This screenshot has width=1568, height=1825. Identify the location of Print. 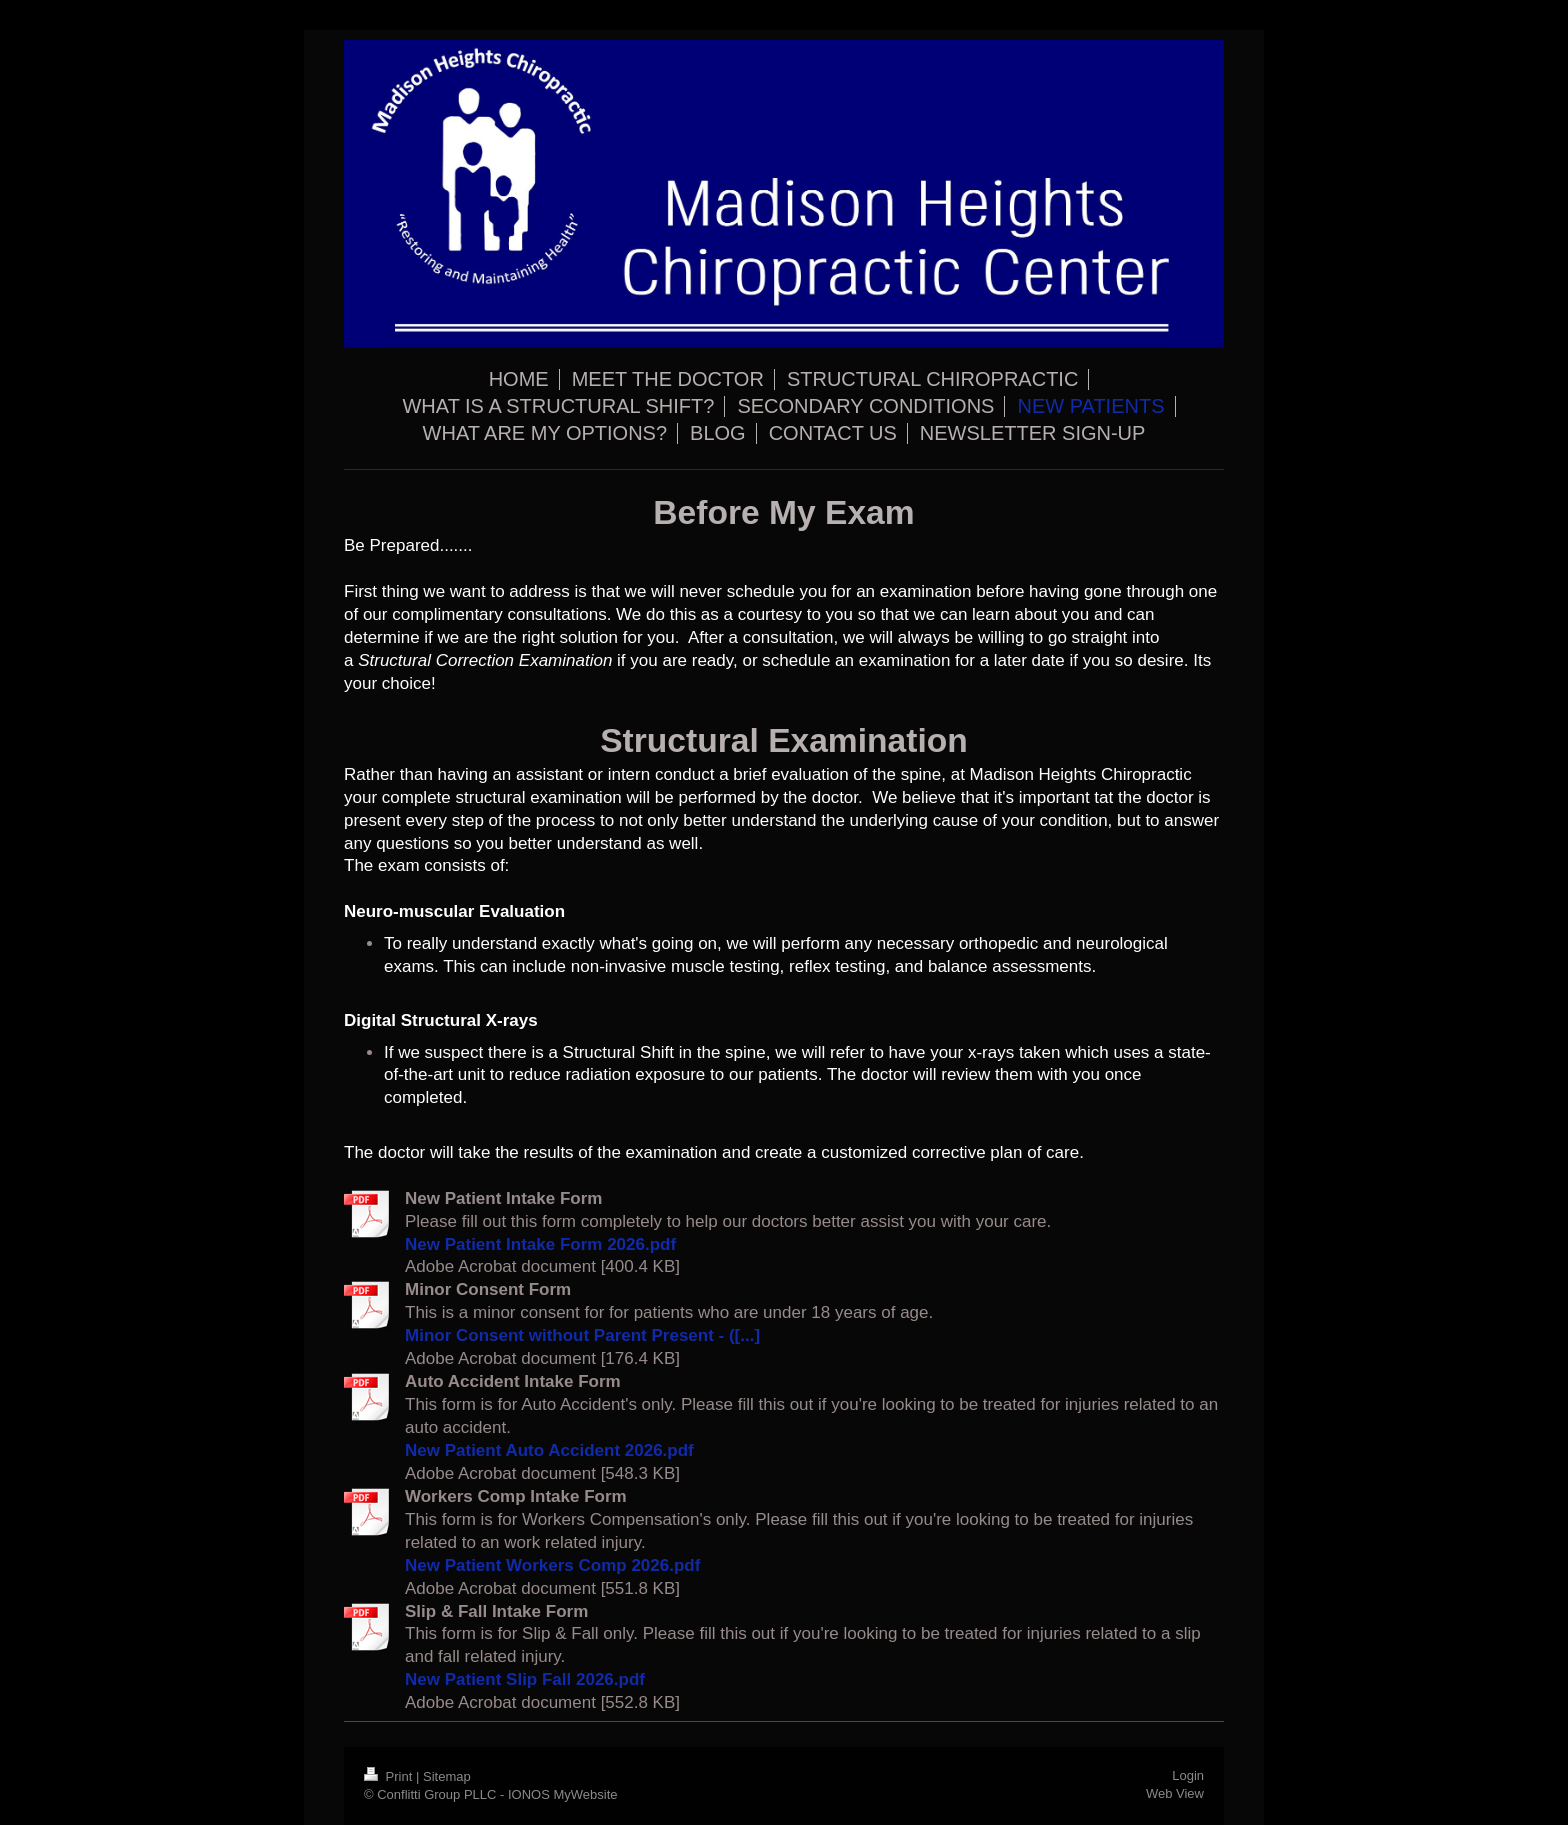
(390, 1776).